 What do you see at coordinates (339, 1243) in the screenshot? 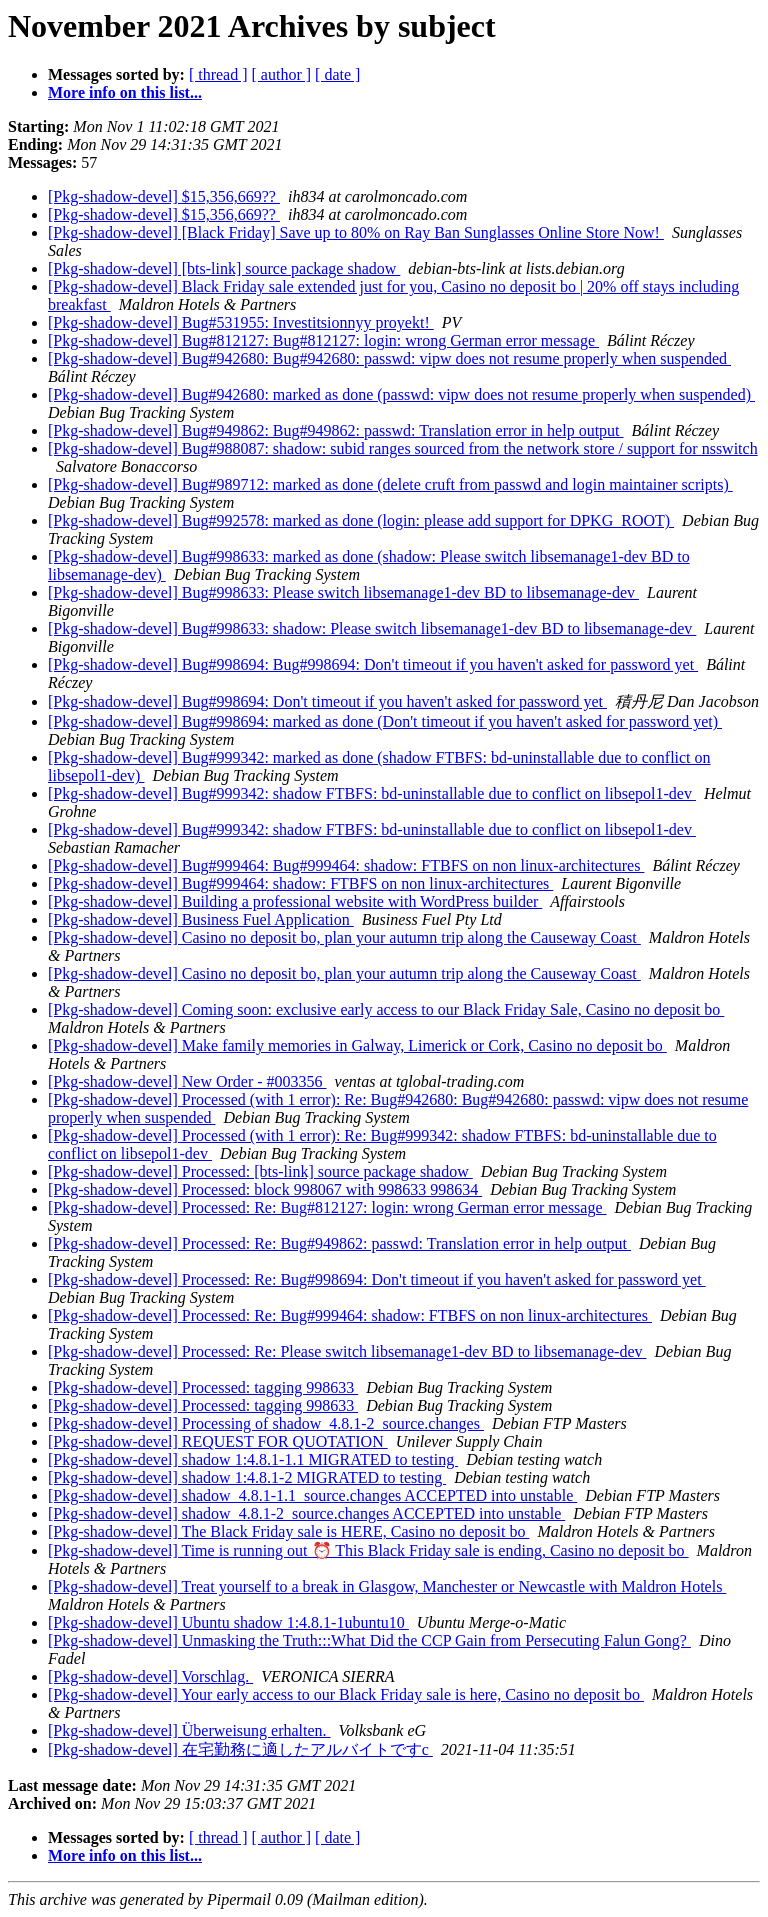
I see `[Pkg-shadow-devel] Processed: Re: Bug#949862: passwd: Translation error in help output` at bounding box center [339, 1243].